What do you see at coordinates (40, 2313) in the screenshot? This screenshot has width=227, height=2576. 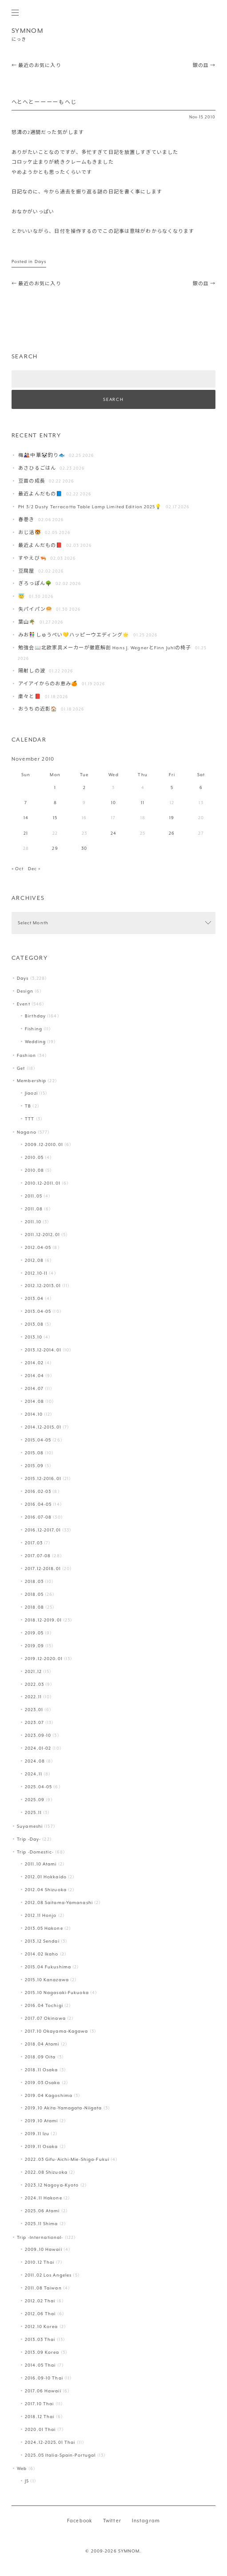 I see `2012.06 Thai` at bounding box center [40, 2313].